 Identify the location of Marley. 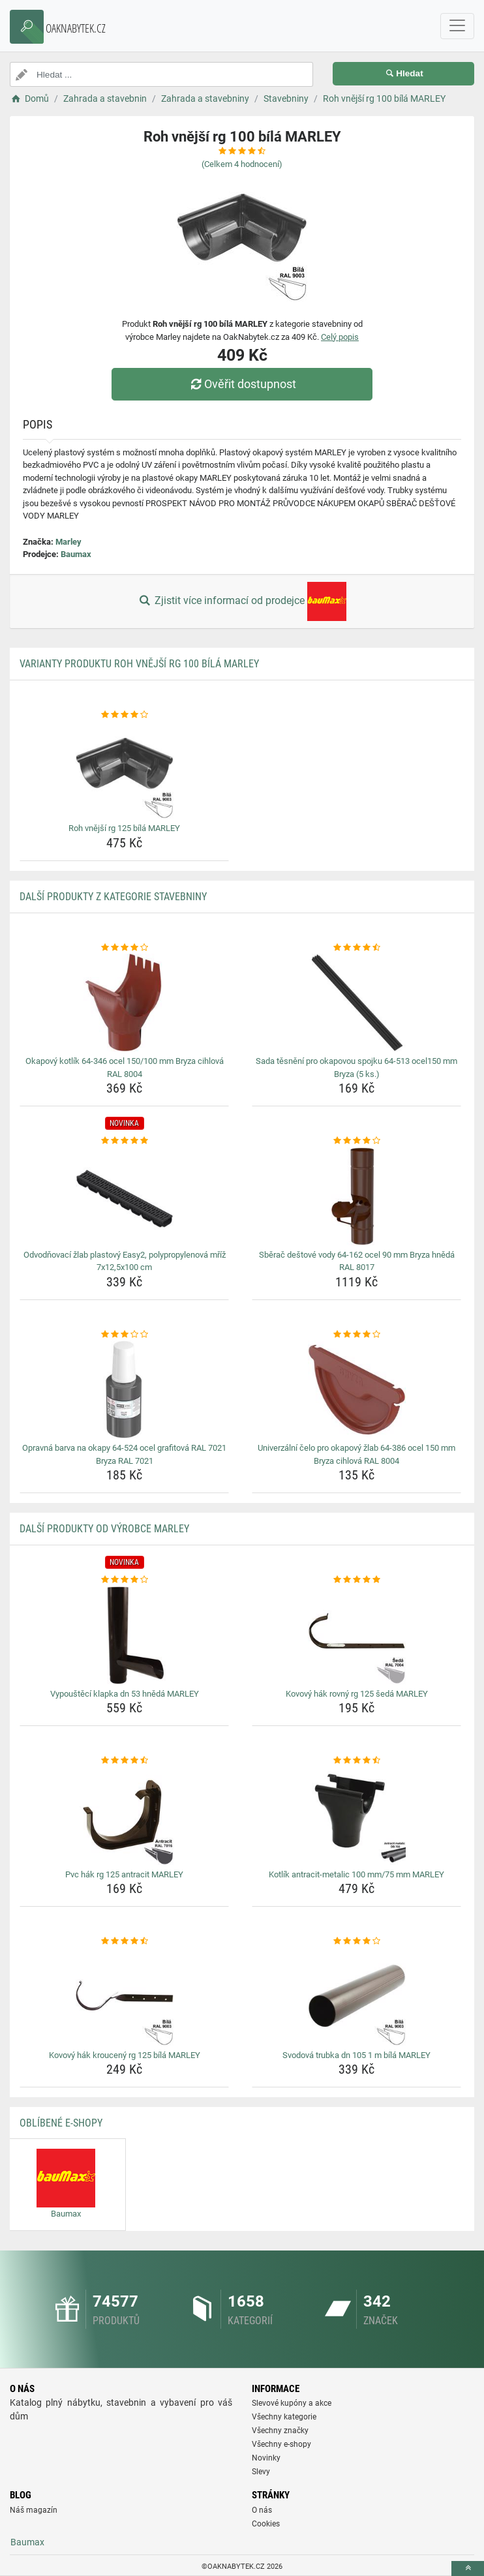
(68, 542).